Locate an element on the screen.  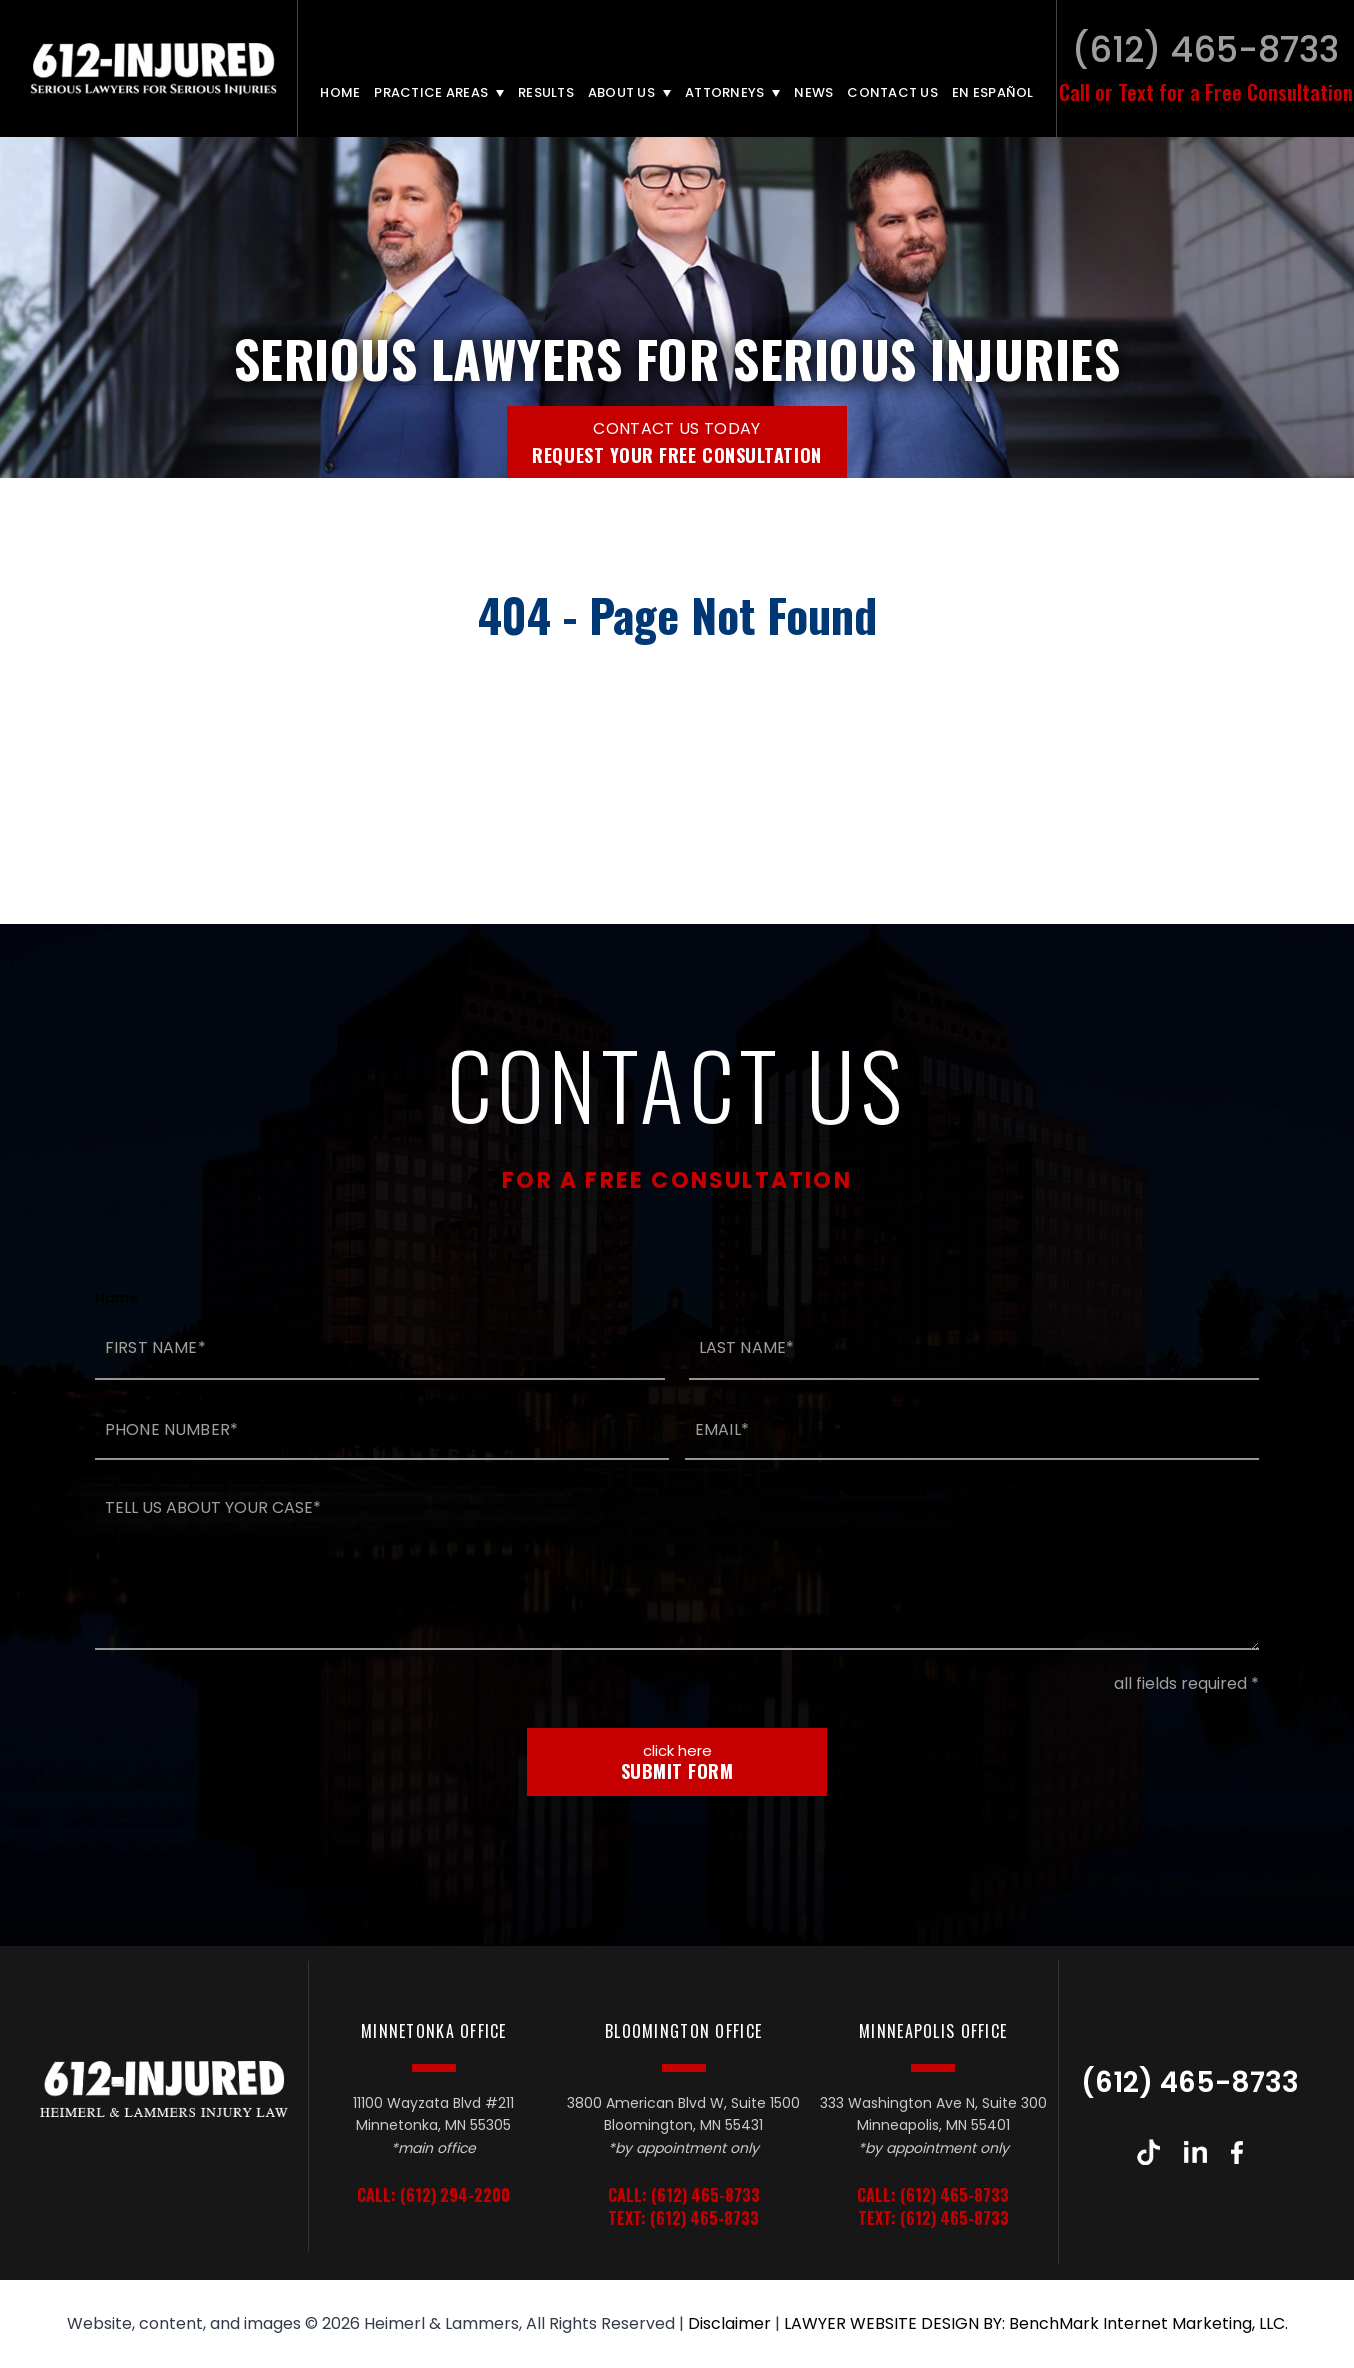
Call: (612) 294-2200 is located at coordinates (433, 2195).